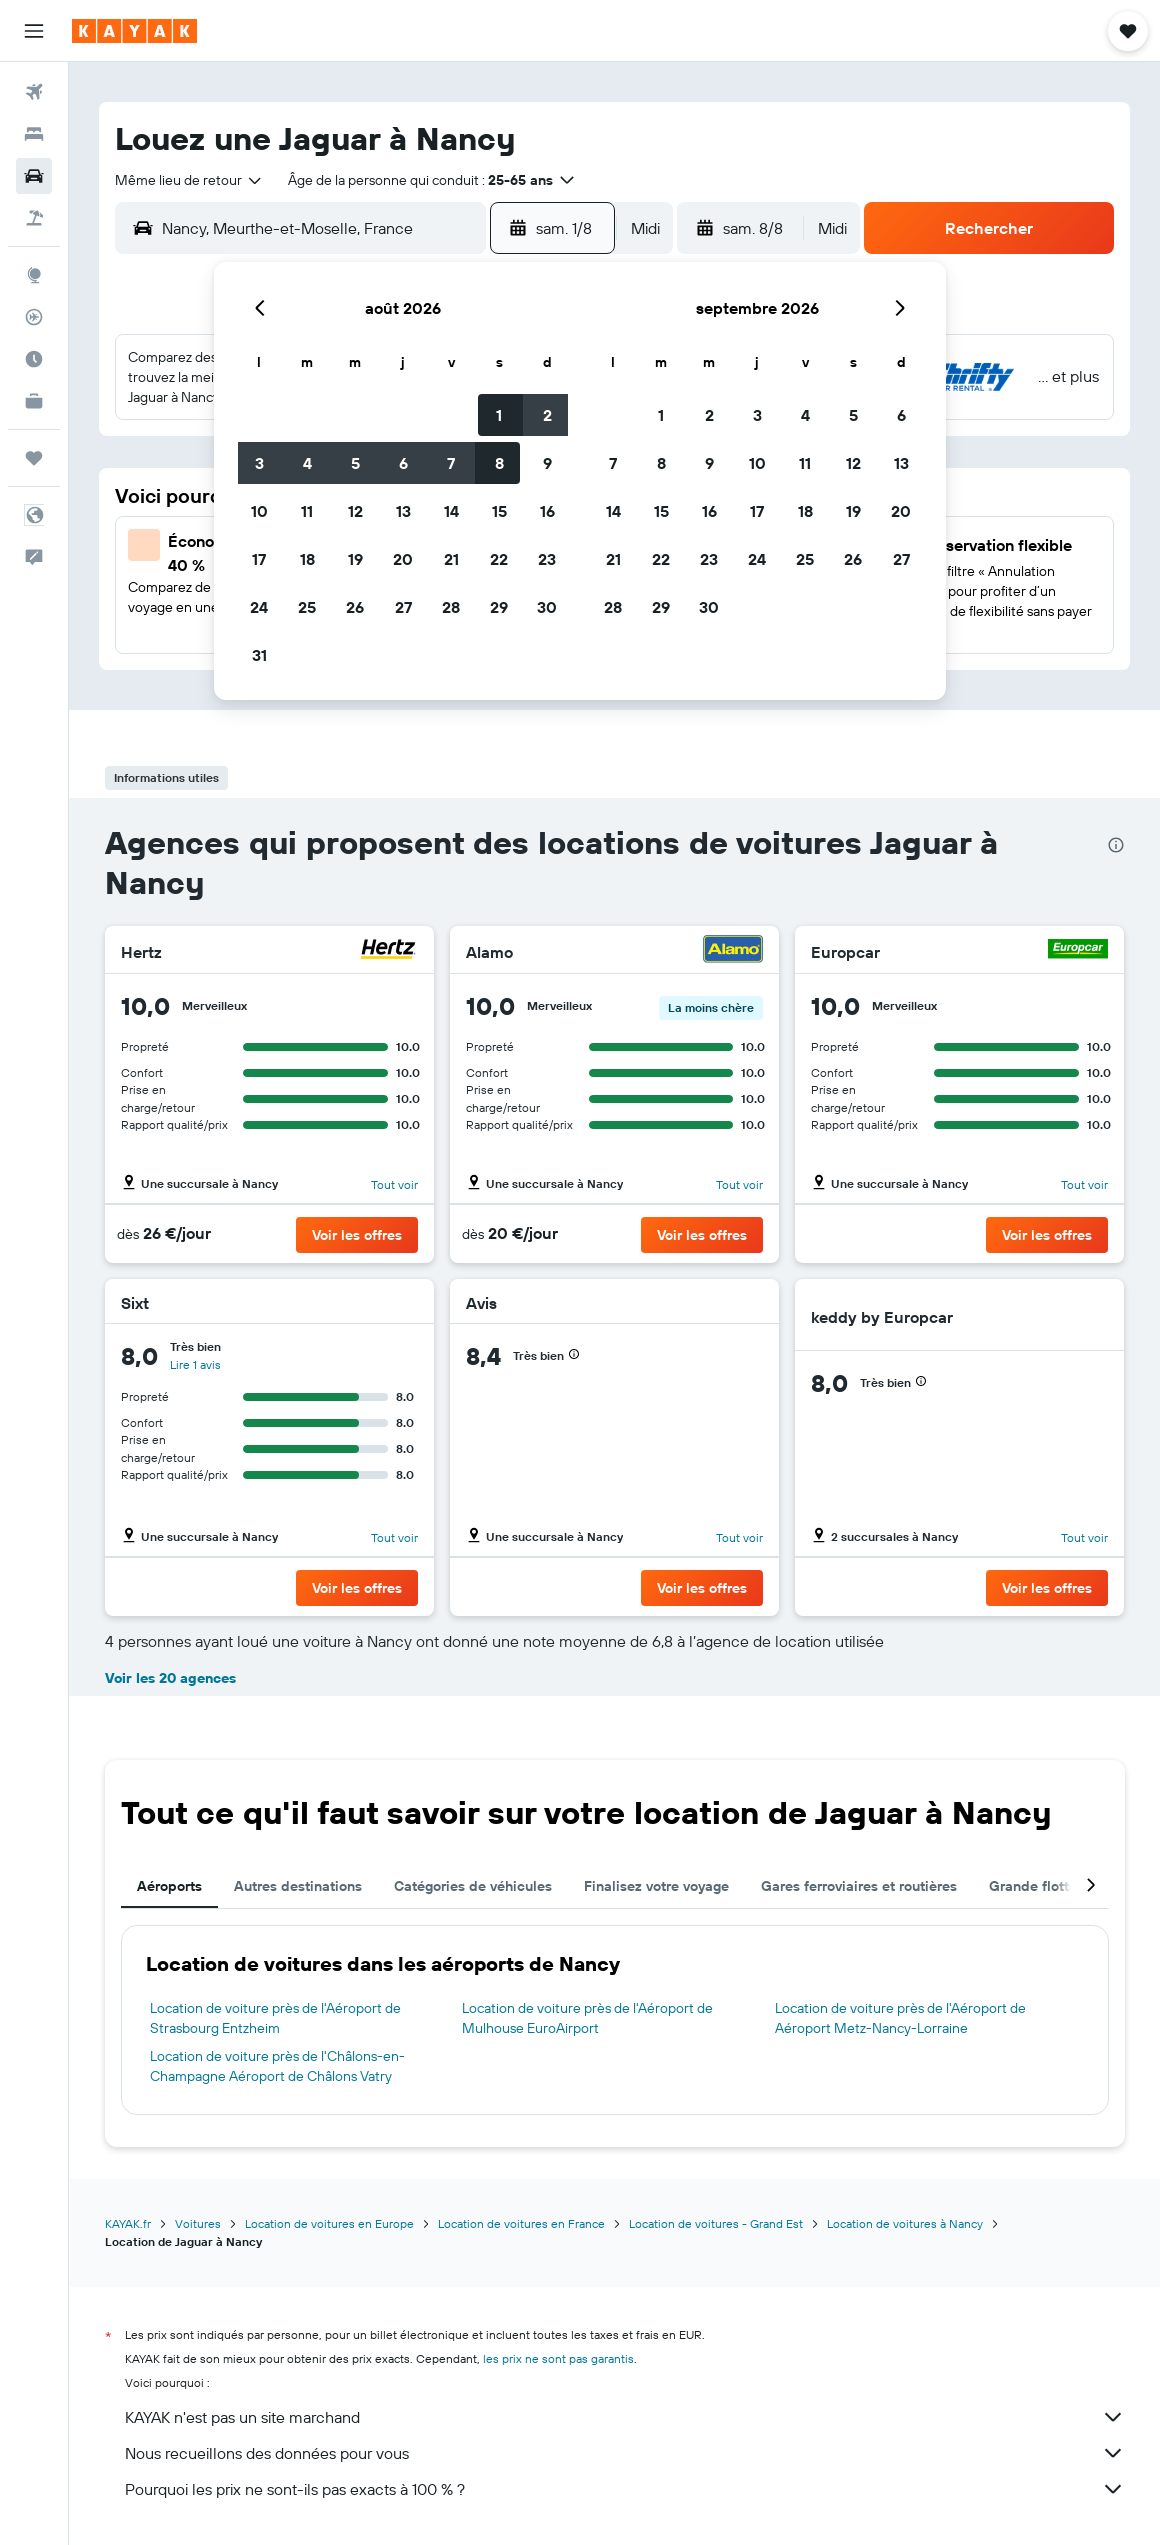 The image size is (1160, 2545). What do you see at coordinates (275, 2018) in the screenshot?
I see `Location de voiture près de l'Aéroport de Strasbourg Entzheim` at bounding box center [275, 2018].